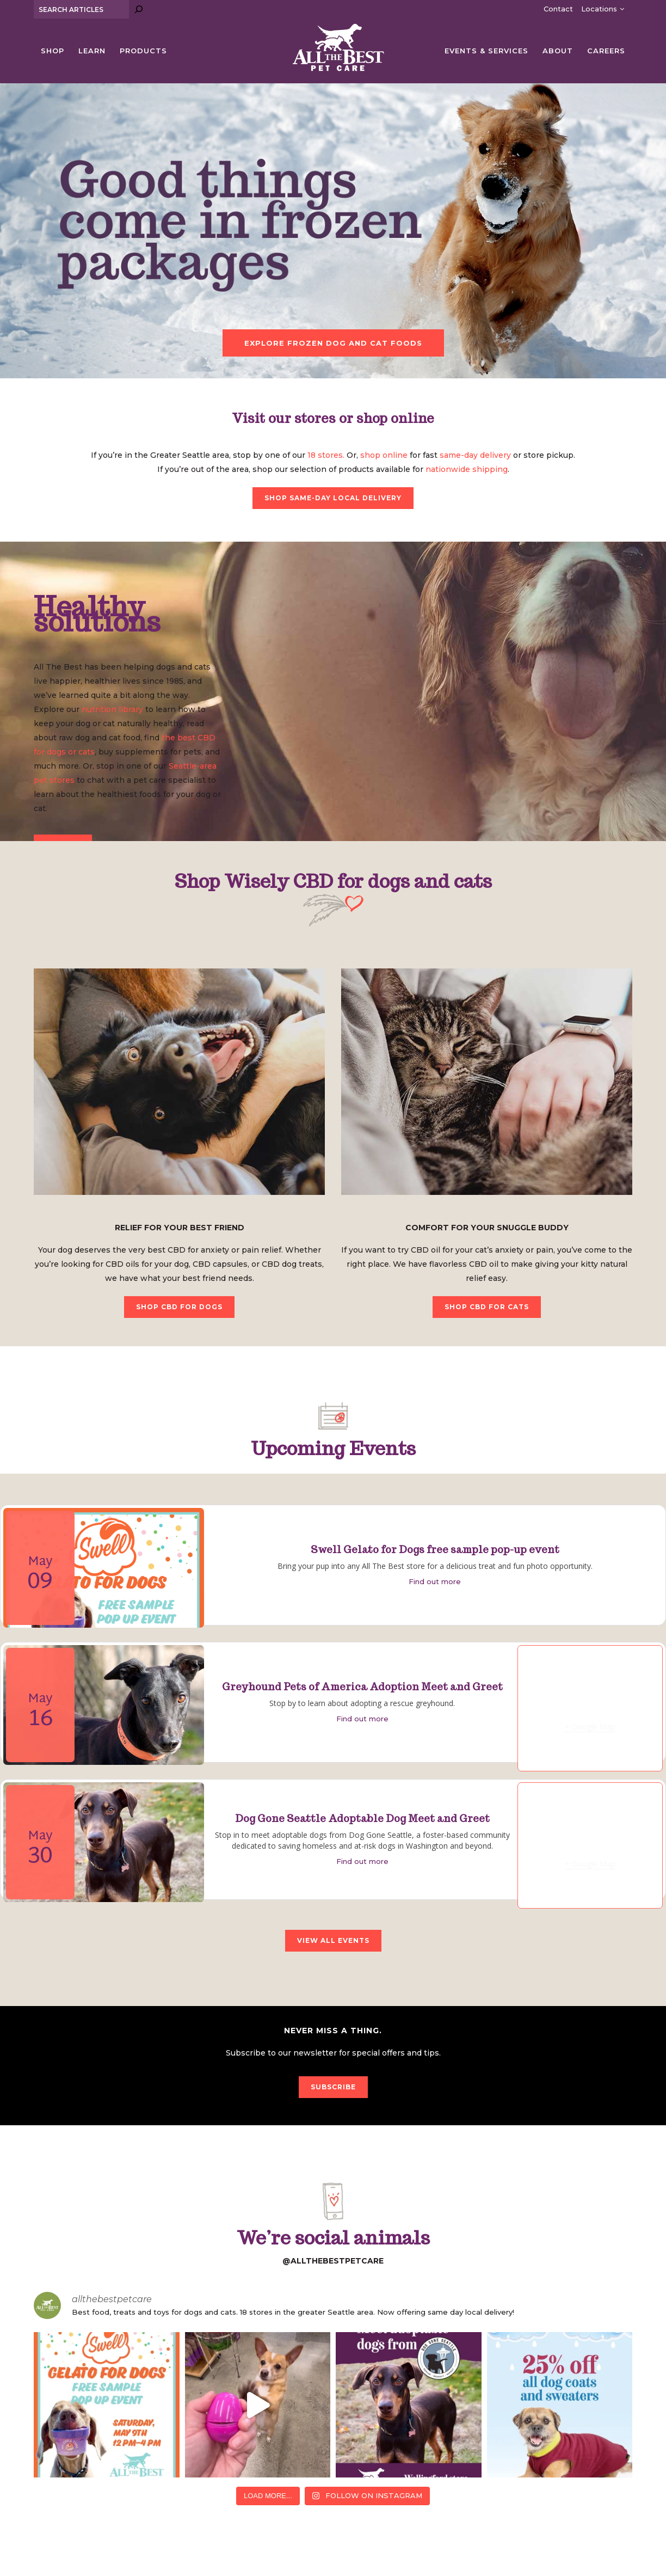  What do you see at coordinates (558, 8) in the screenshot?
I see `Contact` at bounding box center [558, 8].